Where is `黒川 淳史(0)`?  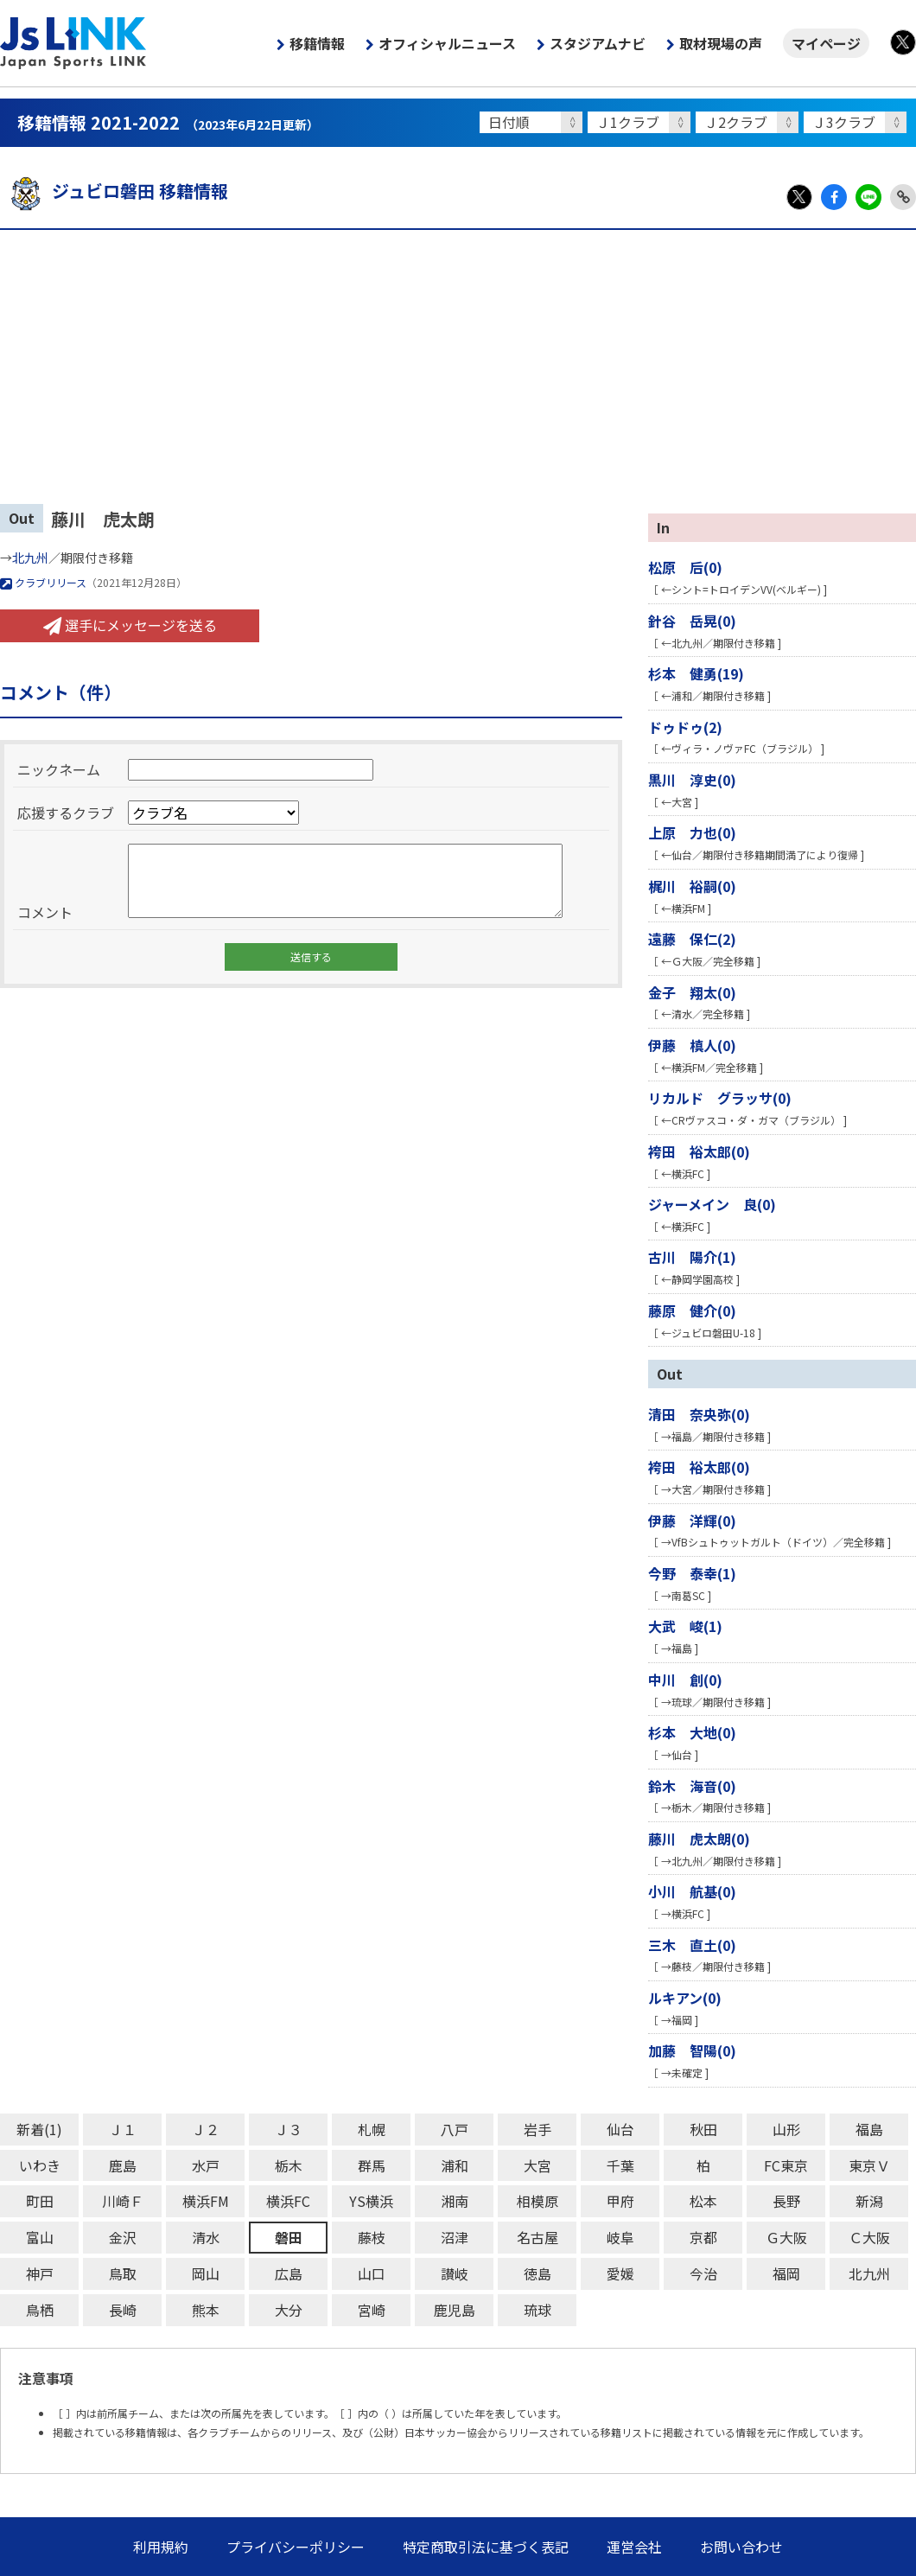
黒川 淳史(0) is located at coordinates (692, 779).